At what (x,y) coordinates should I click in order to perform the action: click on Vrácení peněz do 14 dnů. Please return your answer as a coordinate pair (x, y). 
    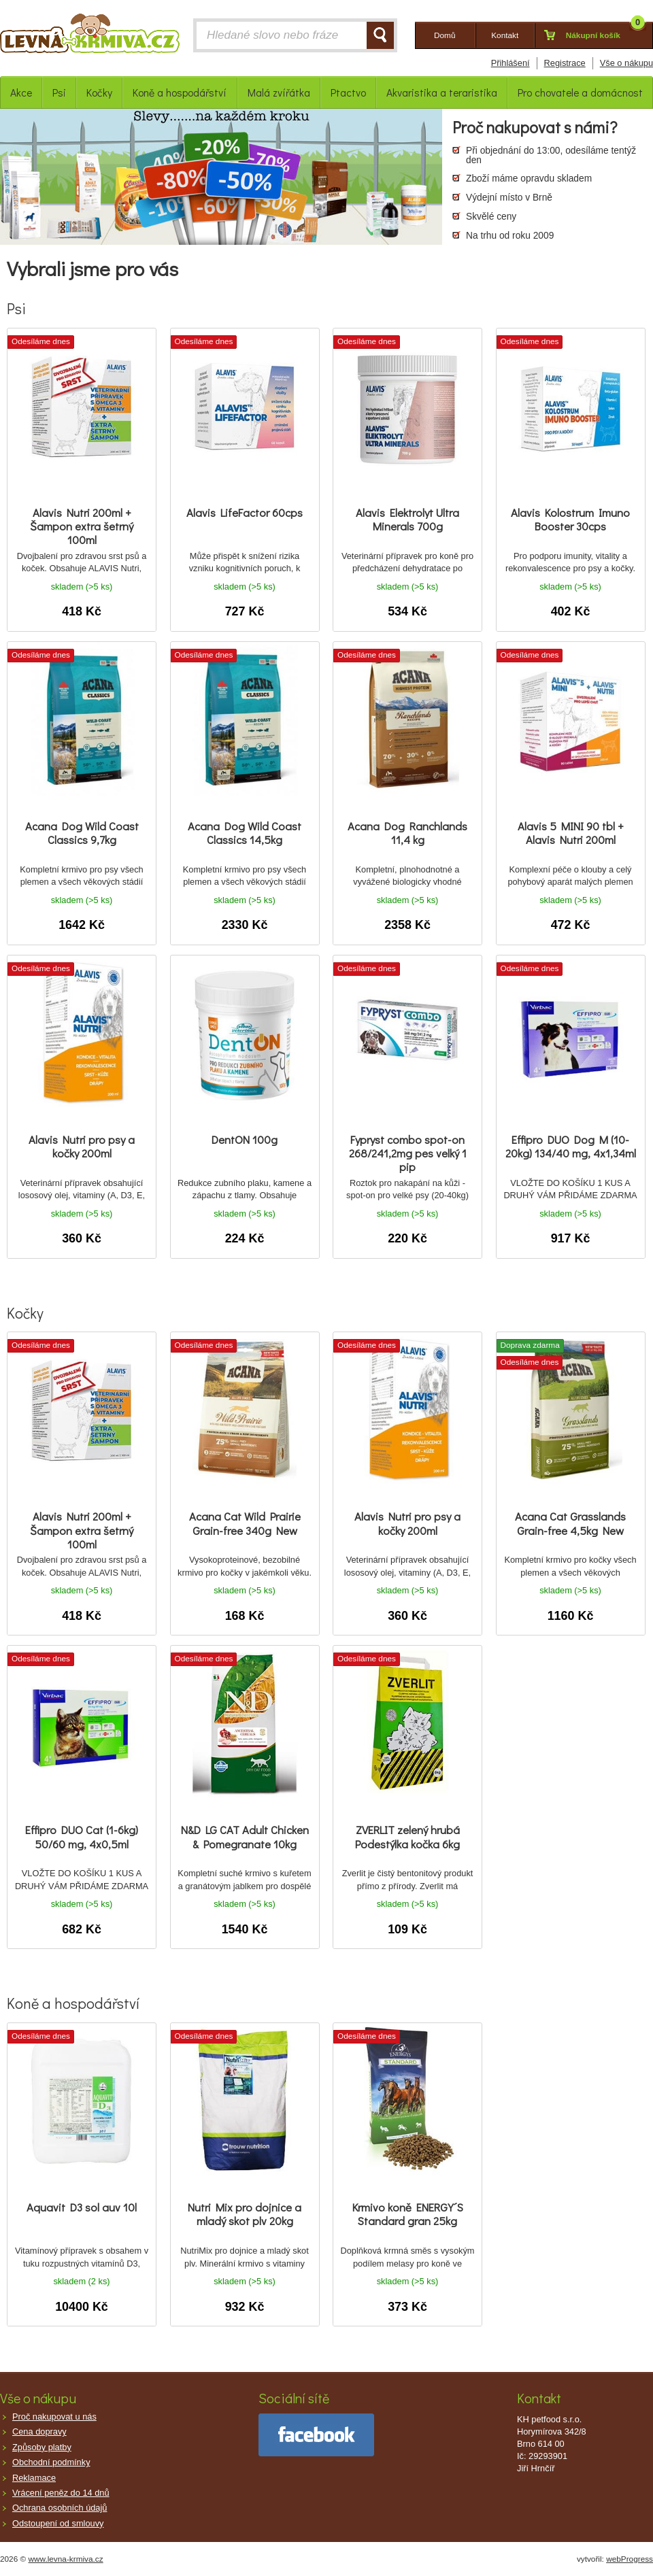
    Looking at the image, I should click on (61, 2493).